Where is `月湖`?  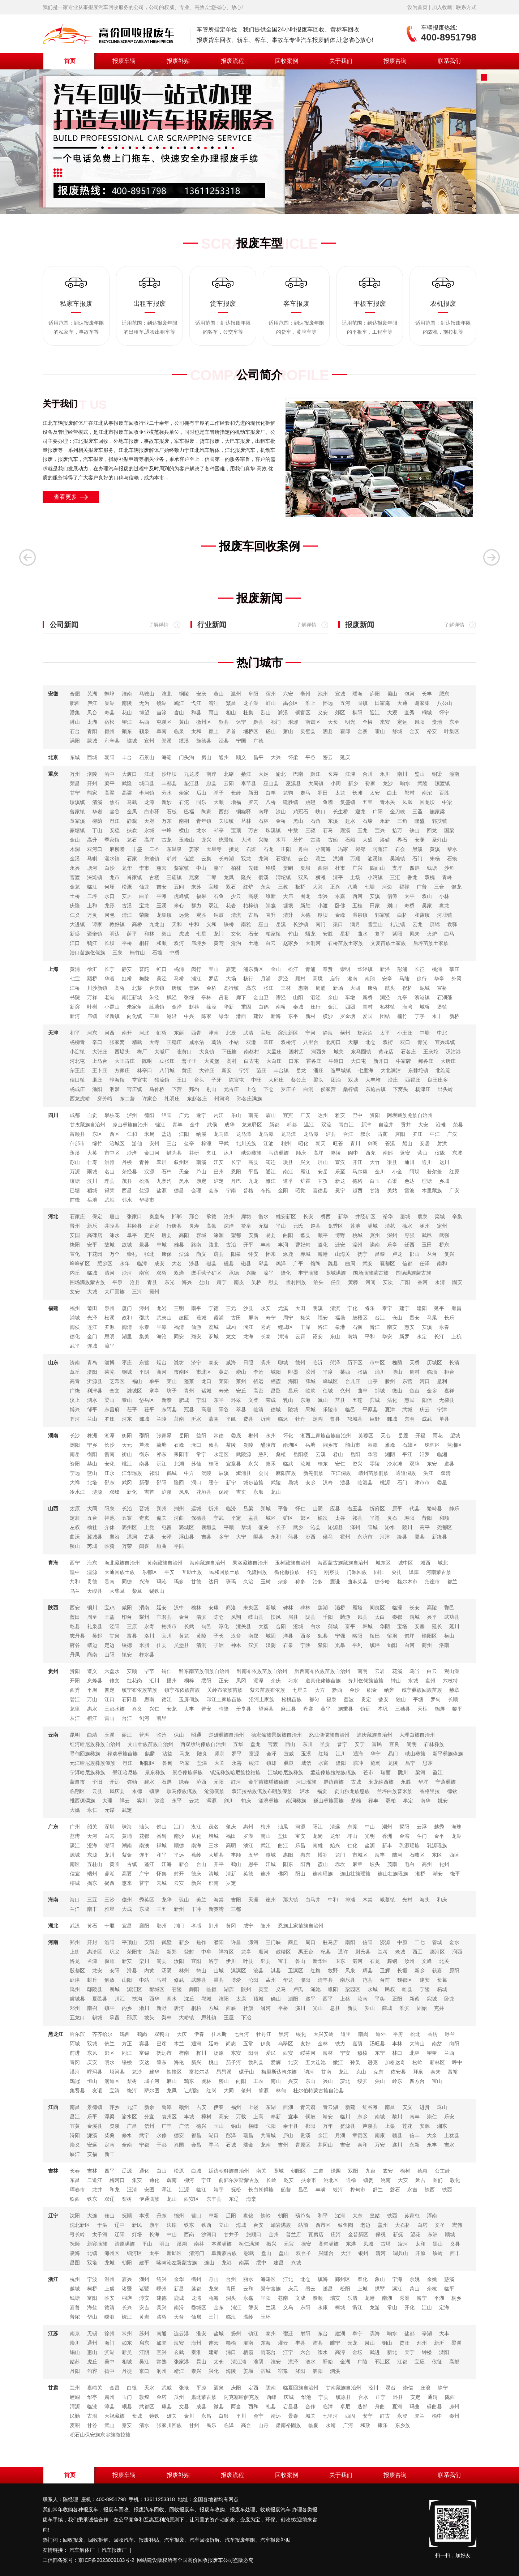
月湖 is located at coordinates (340, 2135).